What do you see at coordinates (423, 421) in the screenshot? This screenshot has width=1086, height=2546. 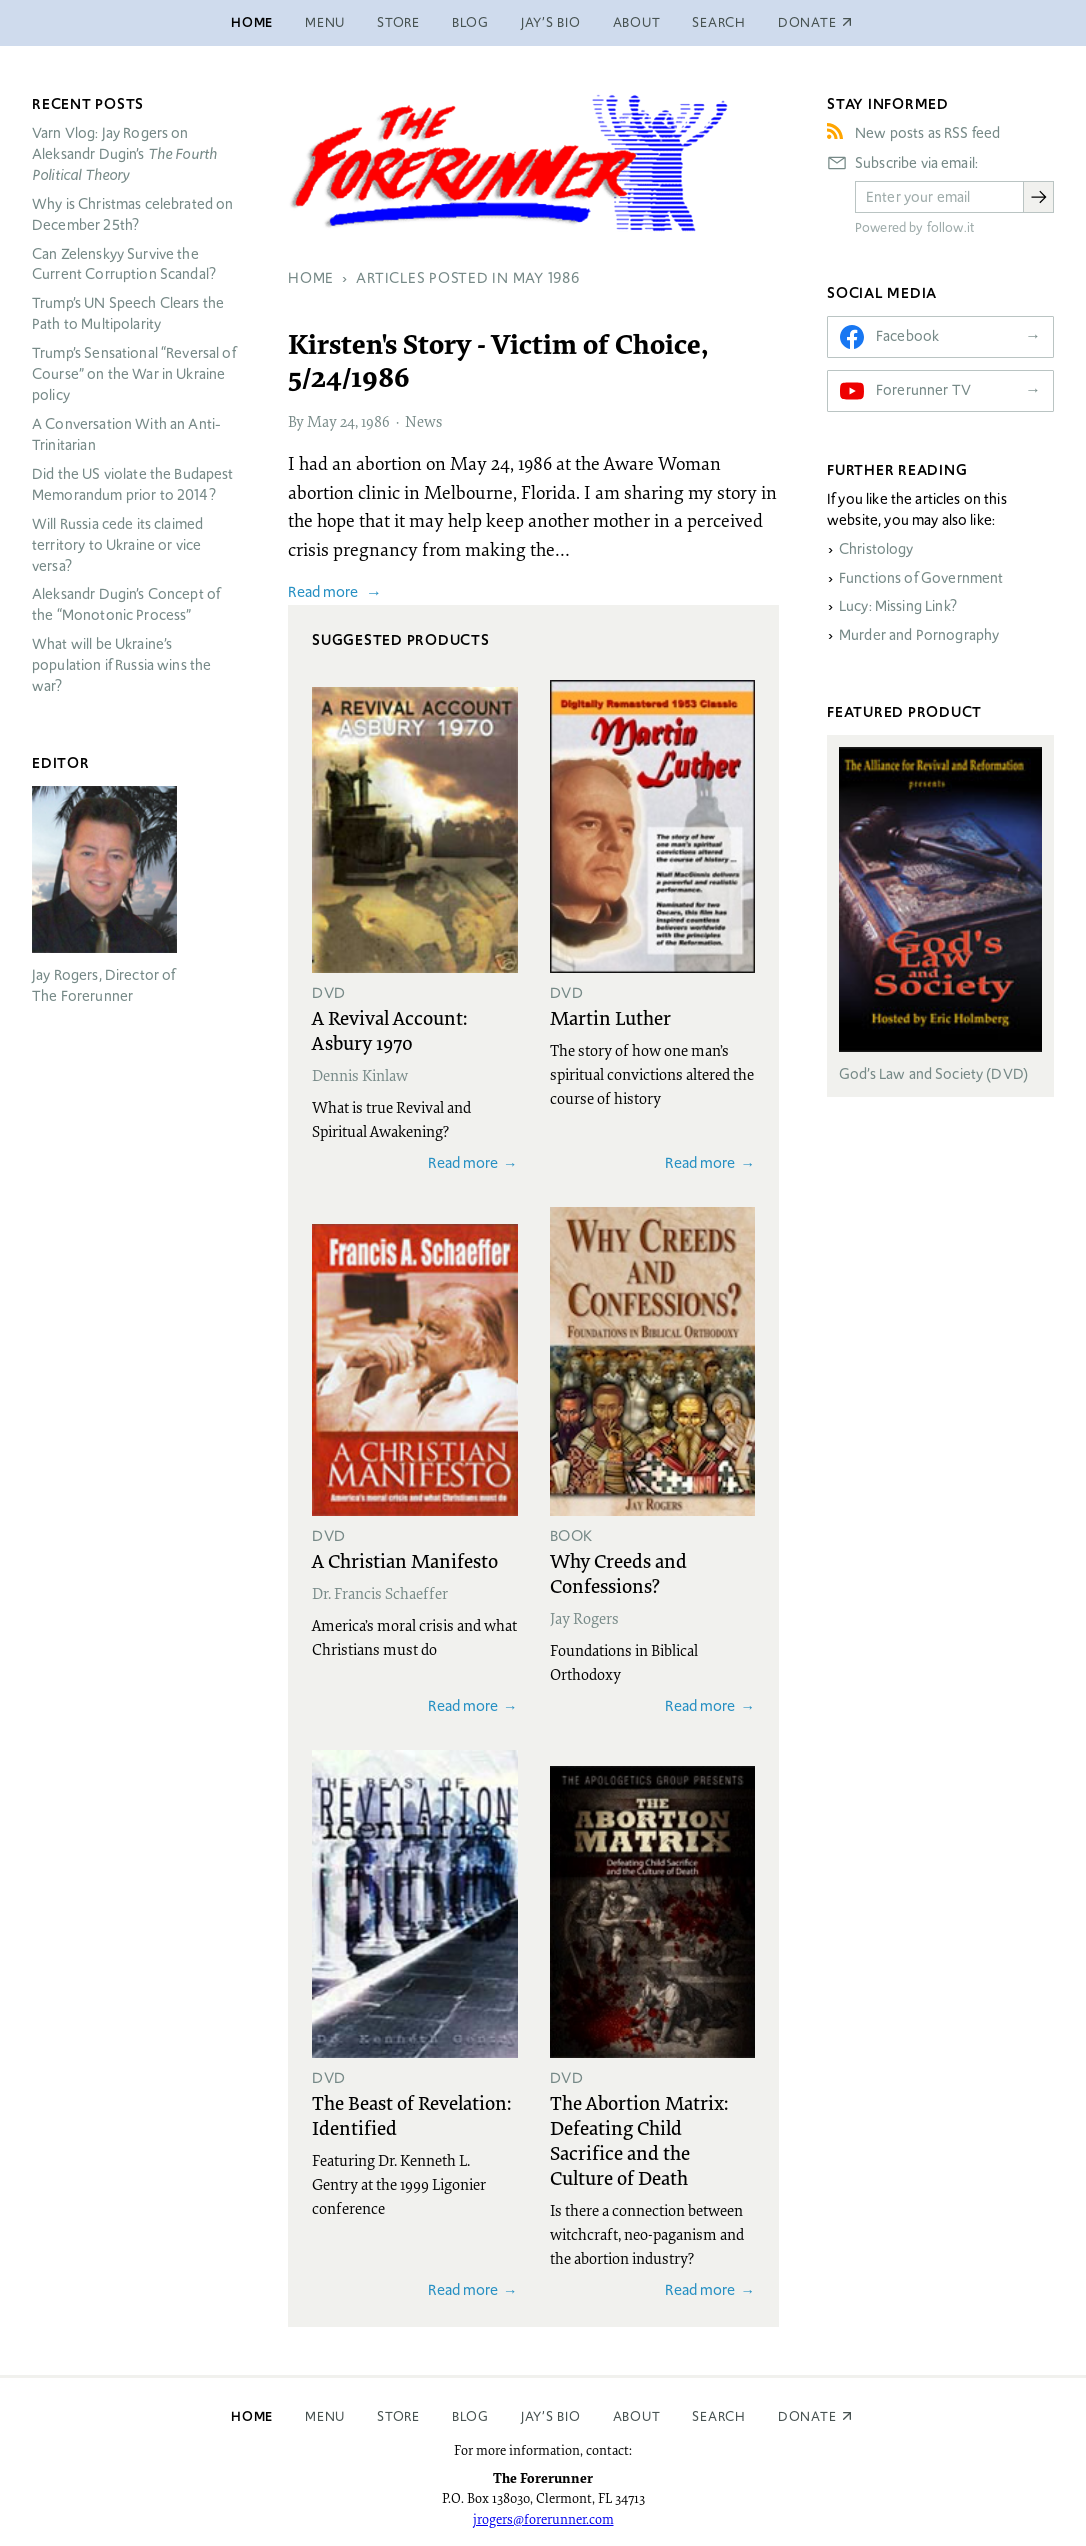 I see `News` at bounding box center [423, 421].